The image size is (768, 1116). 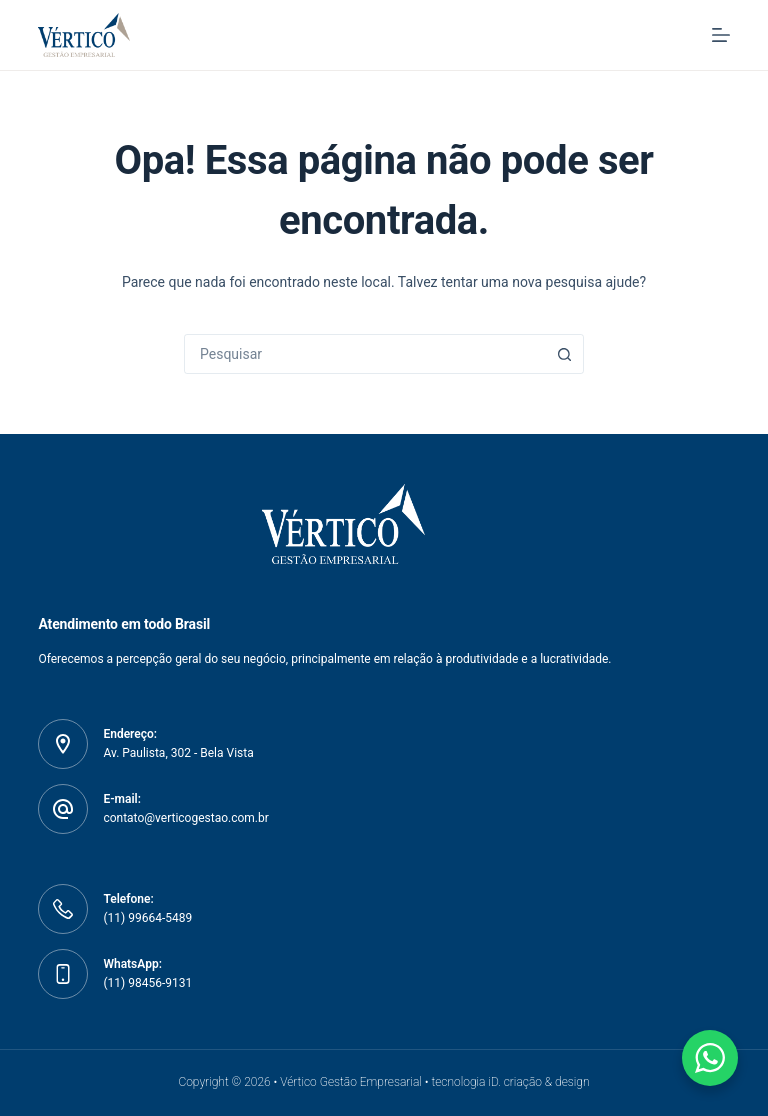 I want to click on [combobox], so click(x=365, y=354).